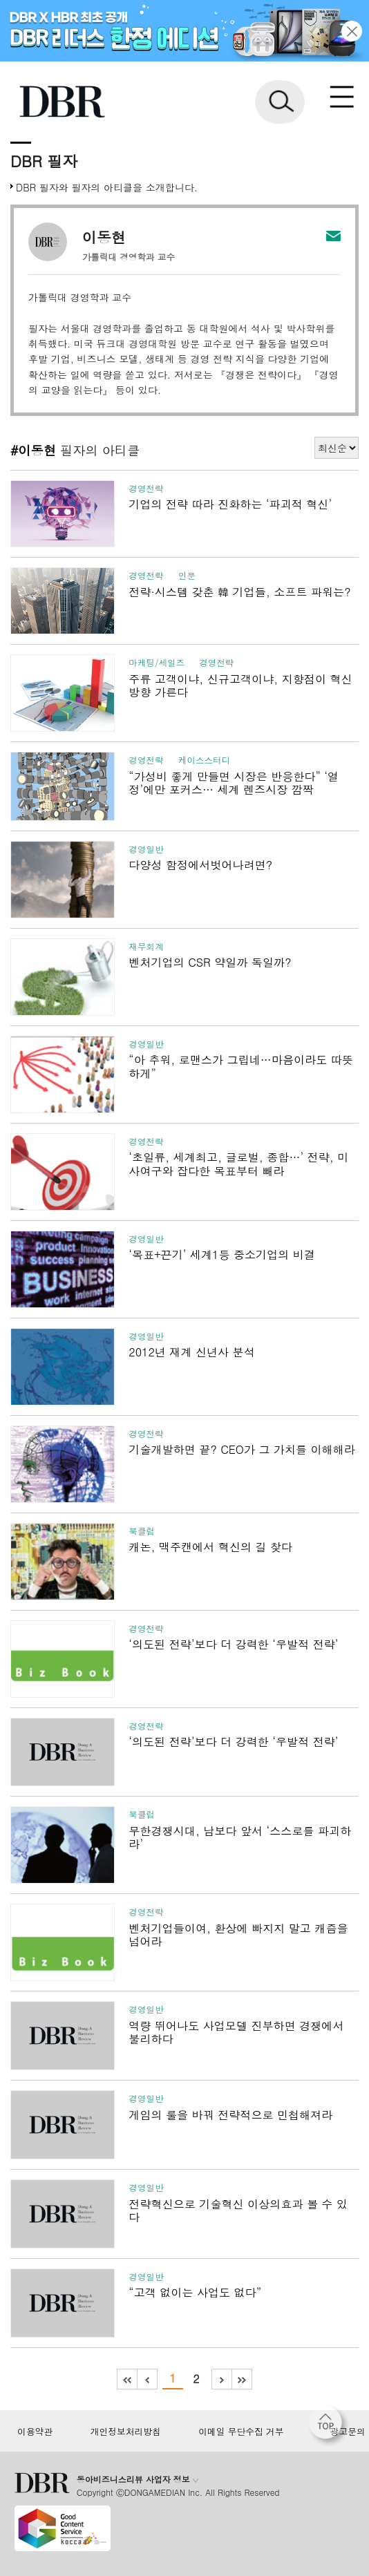 This screenshot has height=2576, width=369. What do you see at coordinates (187, 575) in the screenshot?
I see `인문` at bounding box center [187, 575].